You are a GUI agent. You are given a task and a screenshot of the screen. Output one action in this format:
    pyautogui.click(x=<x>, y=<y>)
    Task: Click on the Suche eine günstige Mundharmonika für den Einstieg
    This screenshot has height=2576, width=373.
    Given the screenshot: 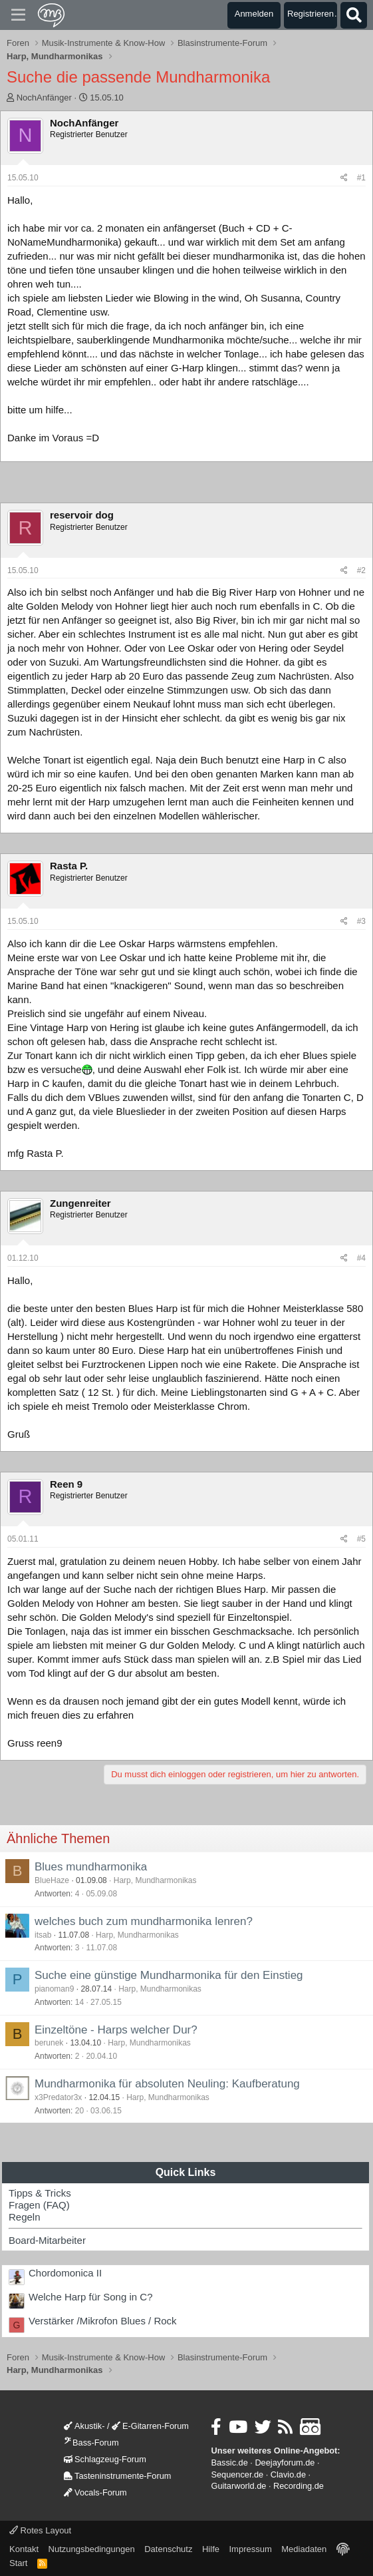 What is the action you would take?
    pyautogui.click(x=169, y=1975)
    